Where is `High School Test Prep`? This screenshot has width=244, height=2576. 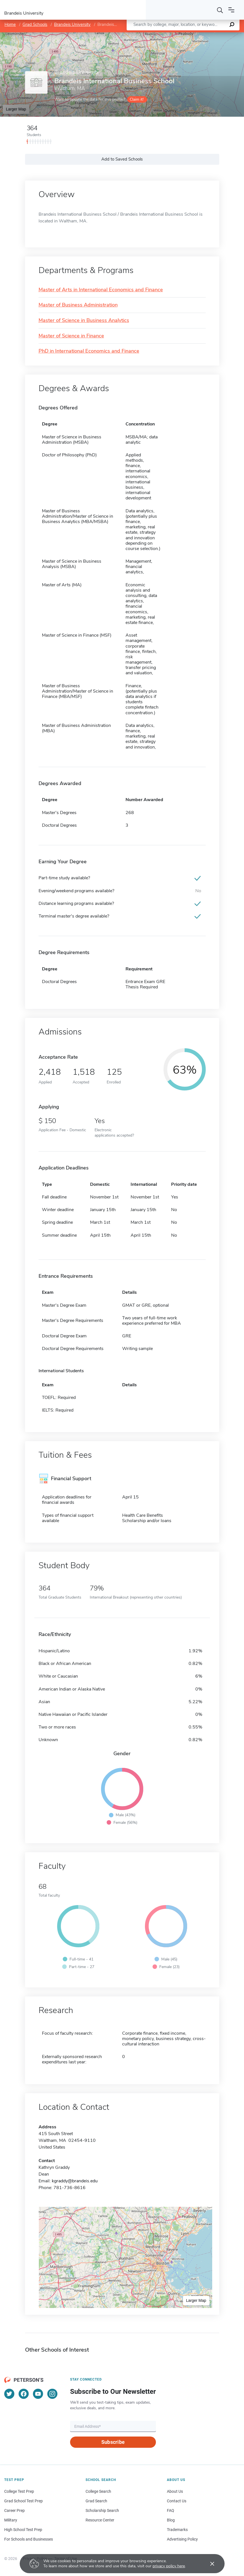 High School Test Prep is located at coordinates (23, 2529).